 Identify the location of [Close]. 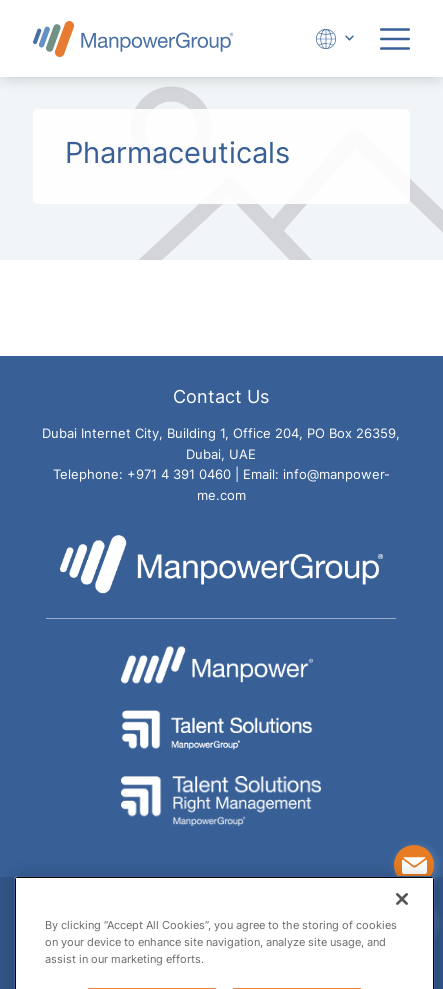
(402, 924).